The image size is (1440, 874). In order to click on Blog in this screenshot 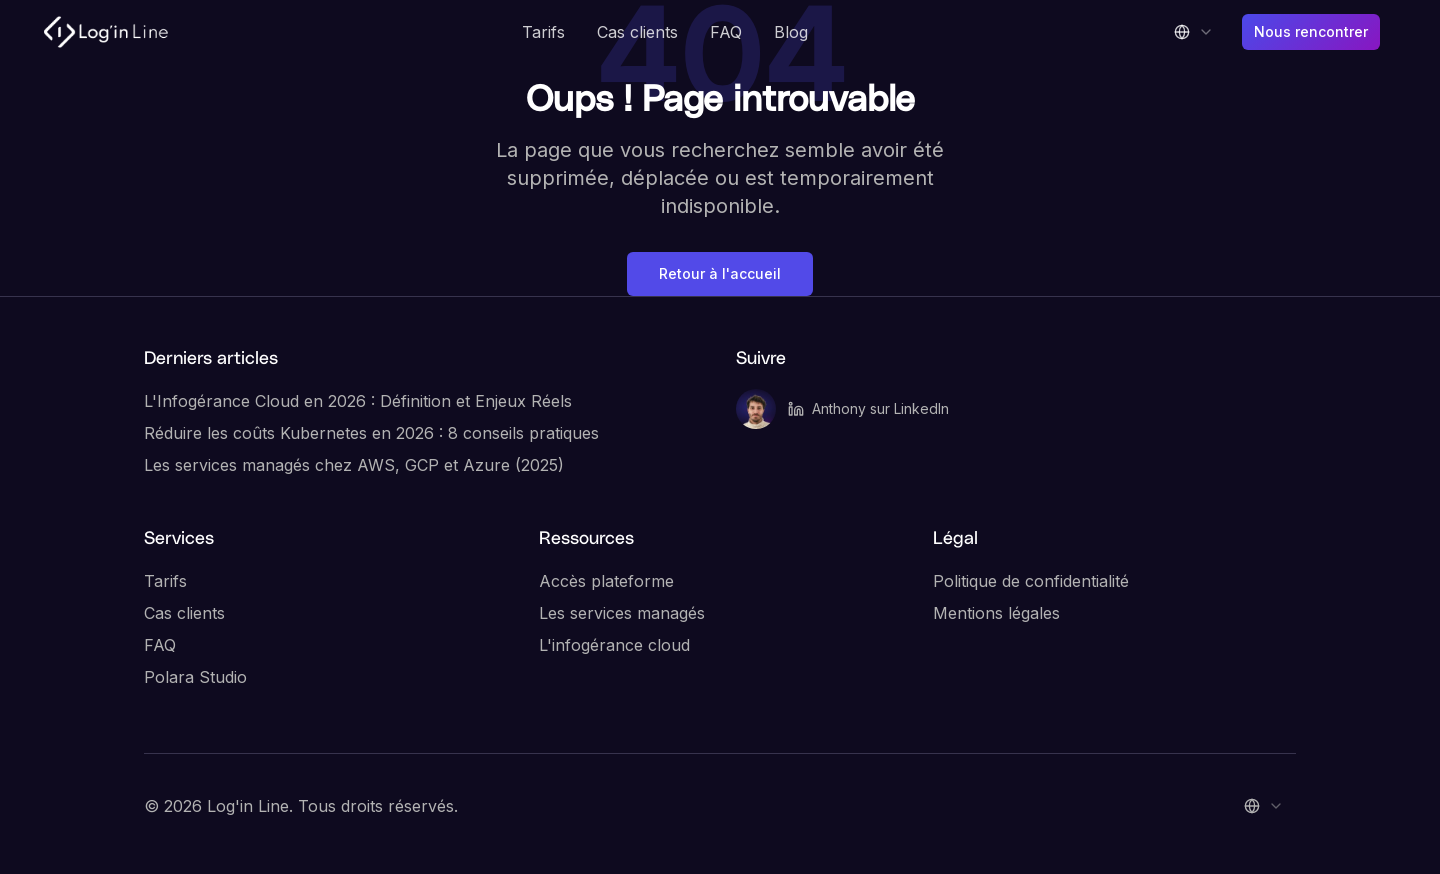, I will do `click(791, 32)`.